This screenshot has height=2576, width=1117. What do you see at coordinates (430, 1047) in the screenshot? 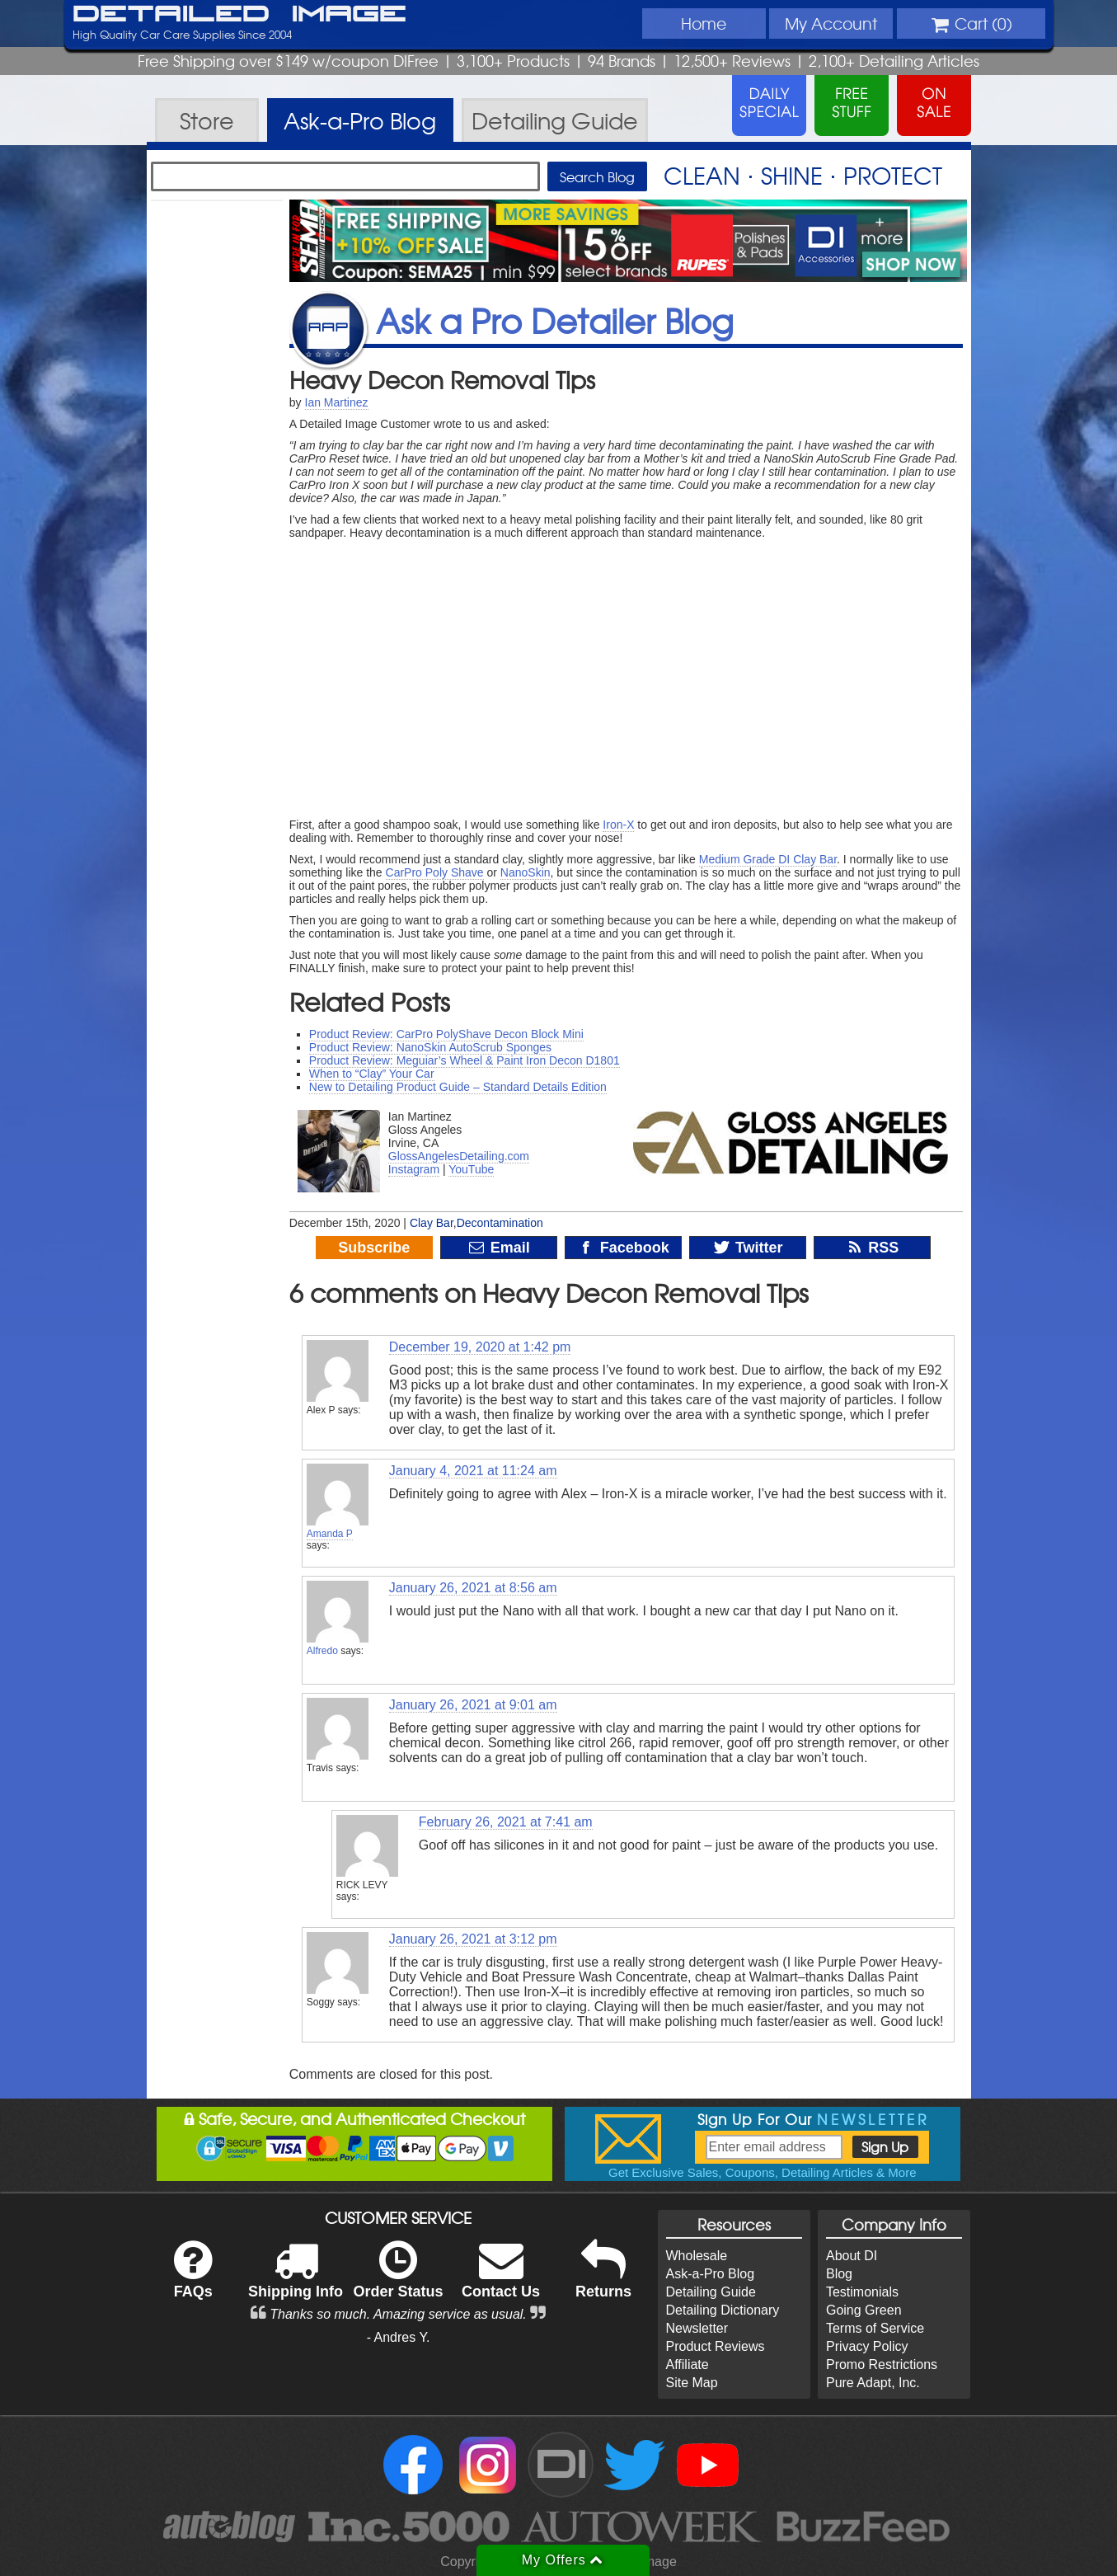
I see `Product Review: NanoSkin AutoScrub Sponges` at bounding box center [430, 1047].